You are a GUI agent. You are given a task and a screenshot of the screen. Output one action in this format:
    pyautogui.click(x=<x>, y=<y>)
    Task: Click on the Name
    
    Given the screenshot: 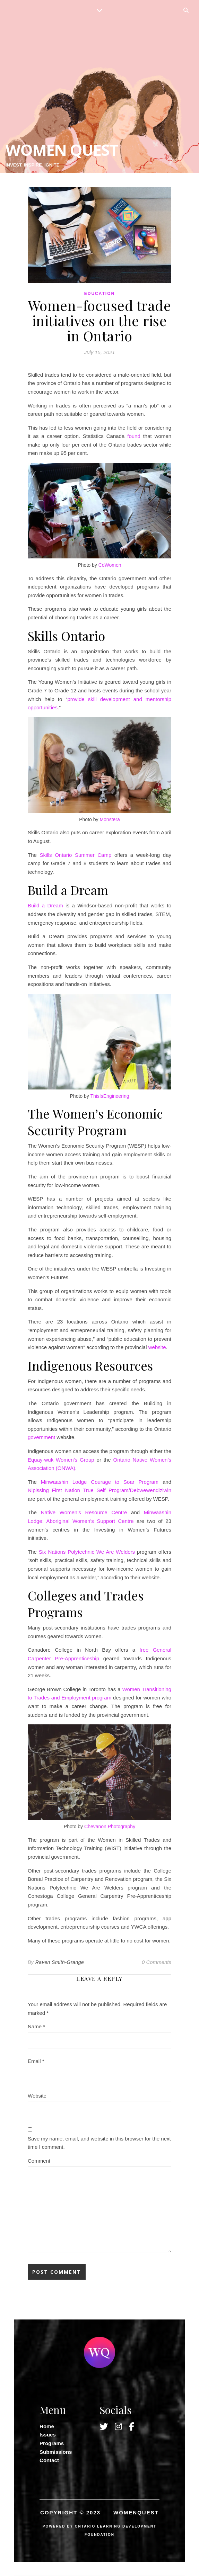 What is the action you would take?
    pyautogui.click(x=36, y=2026)
    